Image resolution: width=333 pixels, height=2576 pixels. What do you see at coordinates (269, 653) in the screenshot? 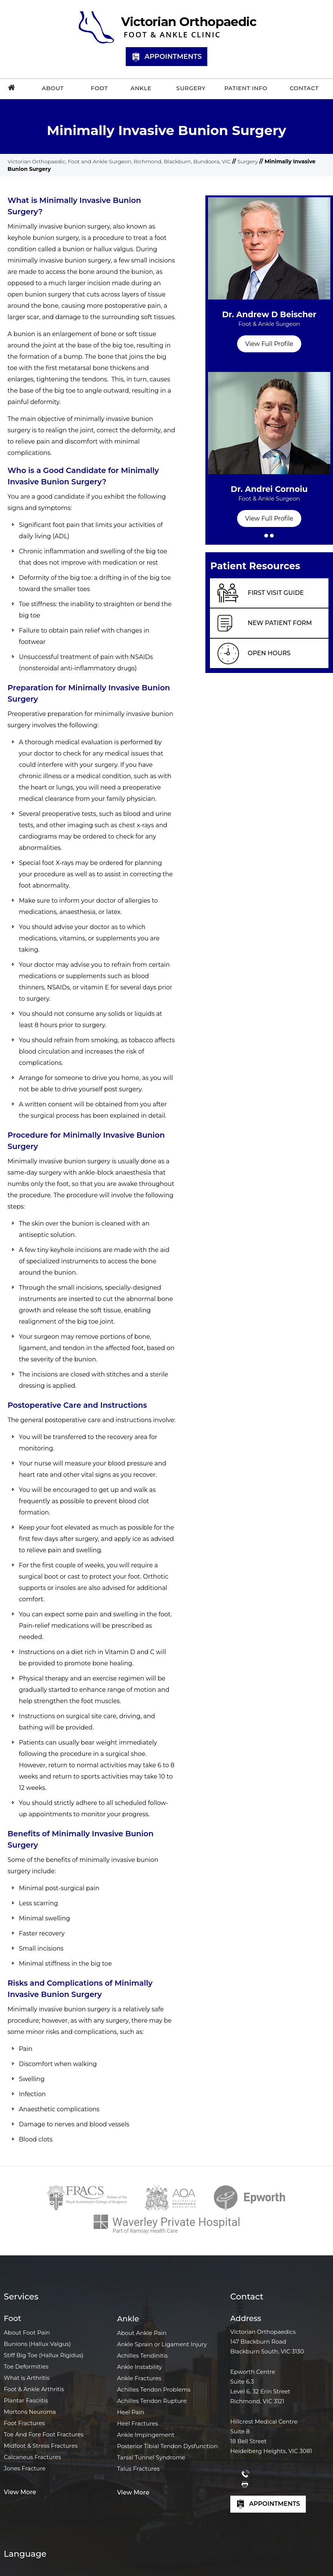
I see `Open Hours` at bounding box center [269, 653].